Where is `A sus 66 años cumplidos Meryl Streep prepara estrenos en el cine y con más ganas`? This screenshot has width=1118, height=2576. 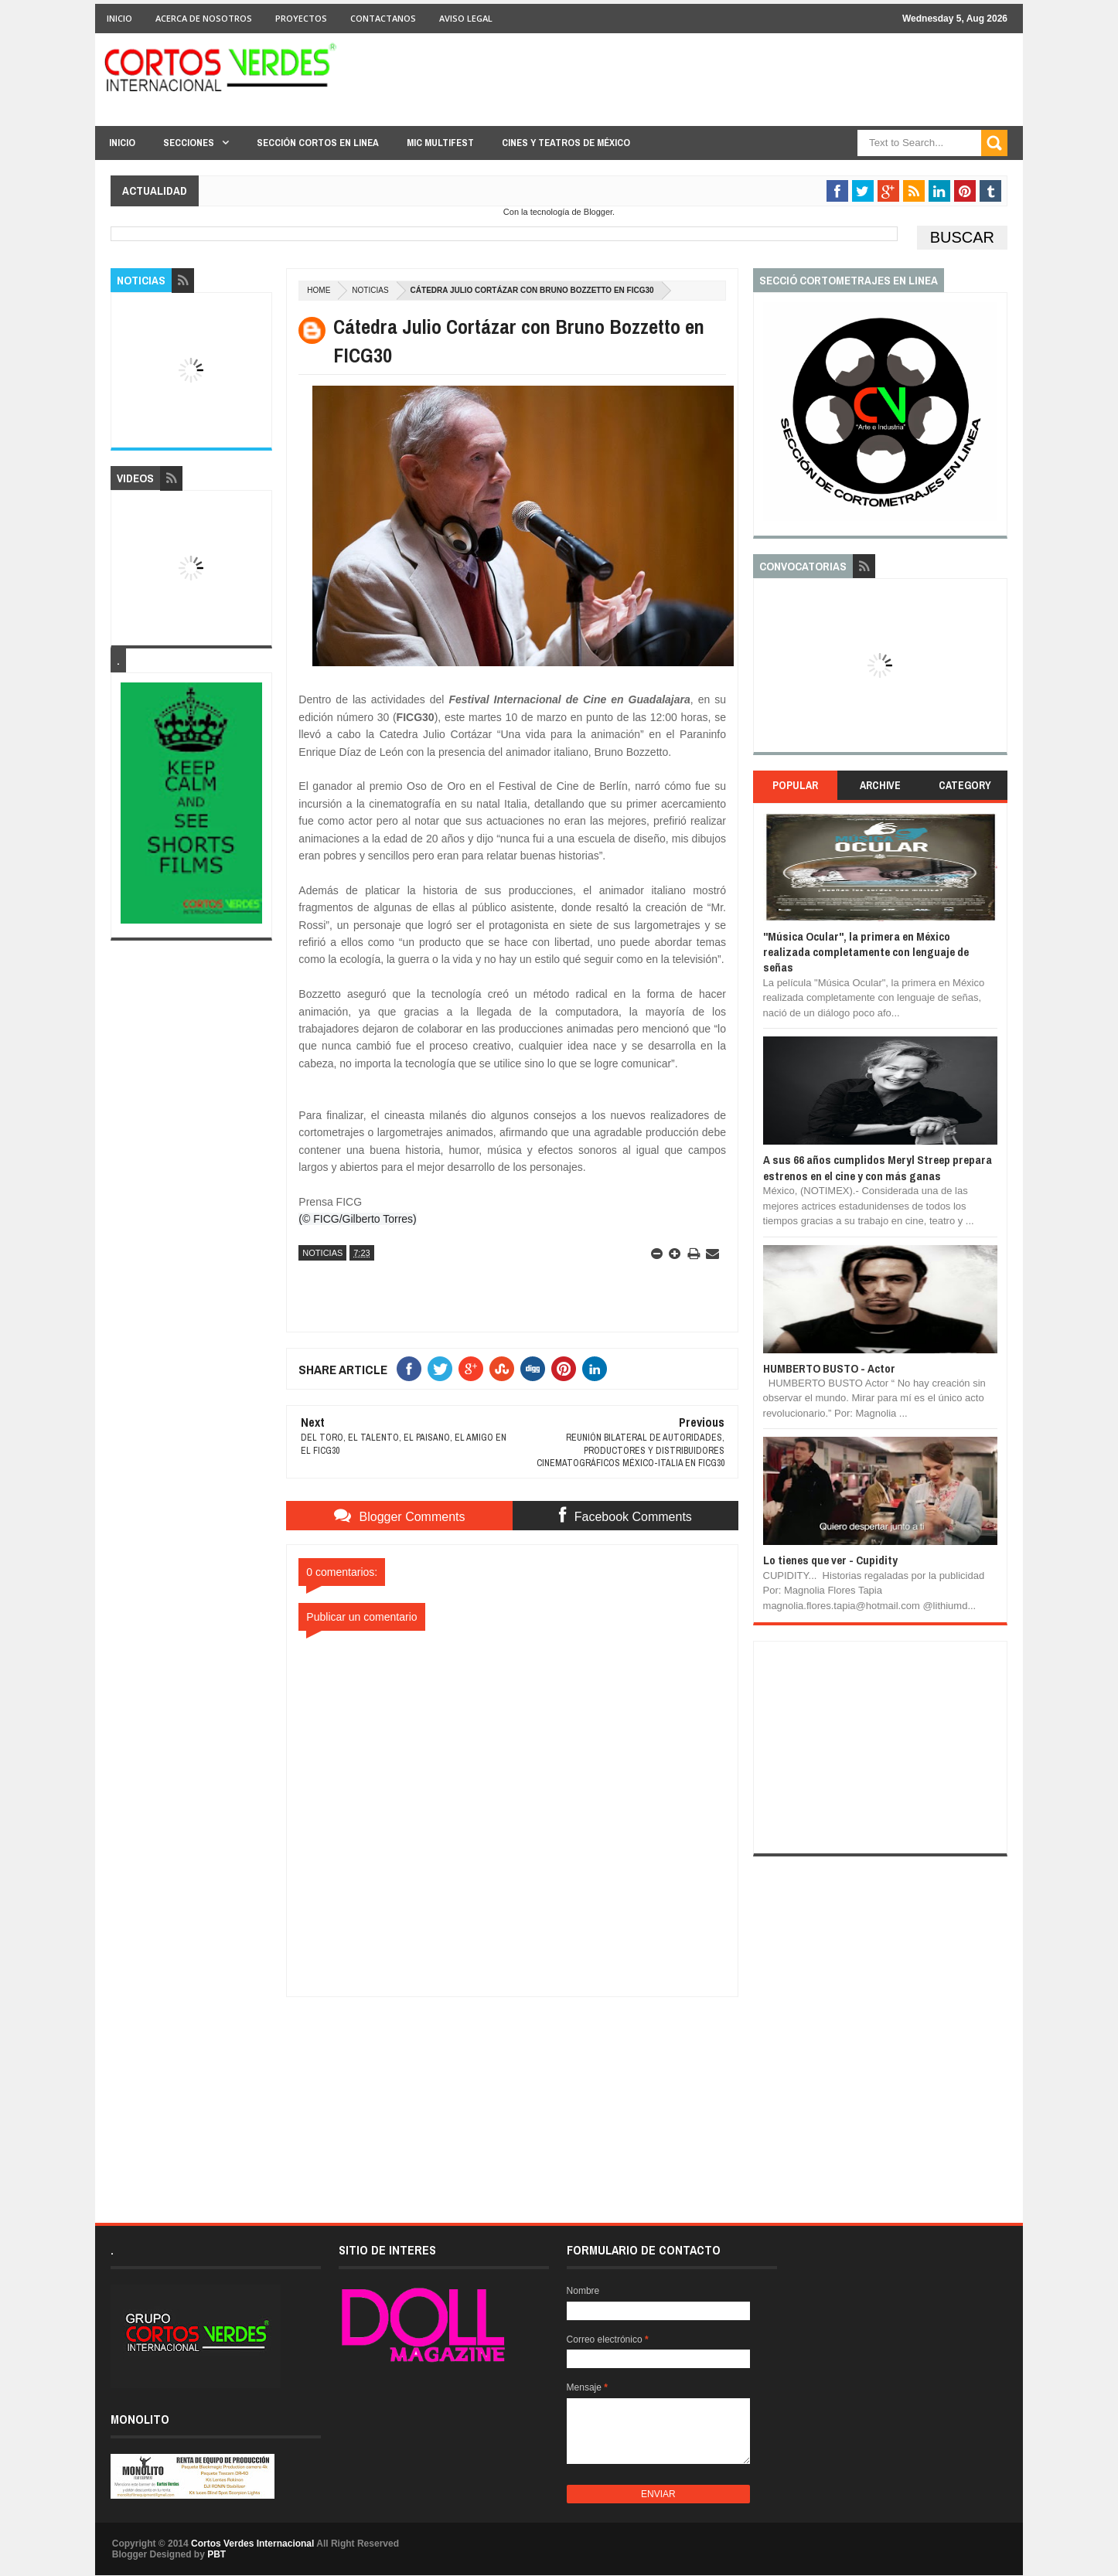
A sus 66 años cumplidos Meryl Streep prepara estrenos en el cine y con más ganas is located at coordinates (877, 1167).